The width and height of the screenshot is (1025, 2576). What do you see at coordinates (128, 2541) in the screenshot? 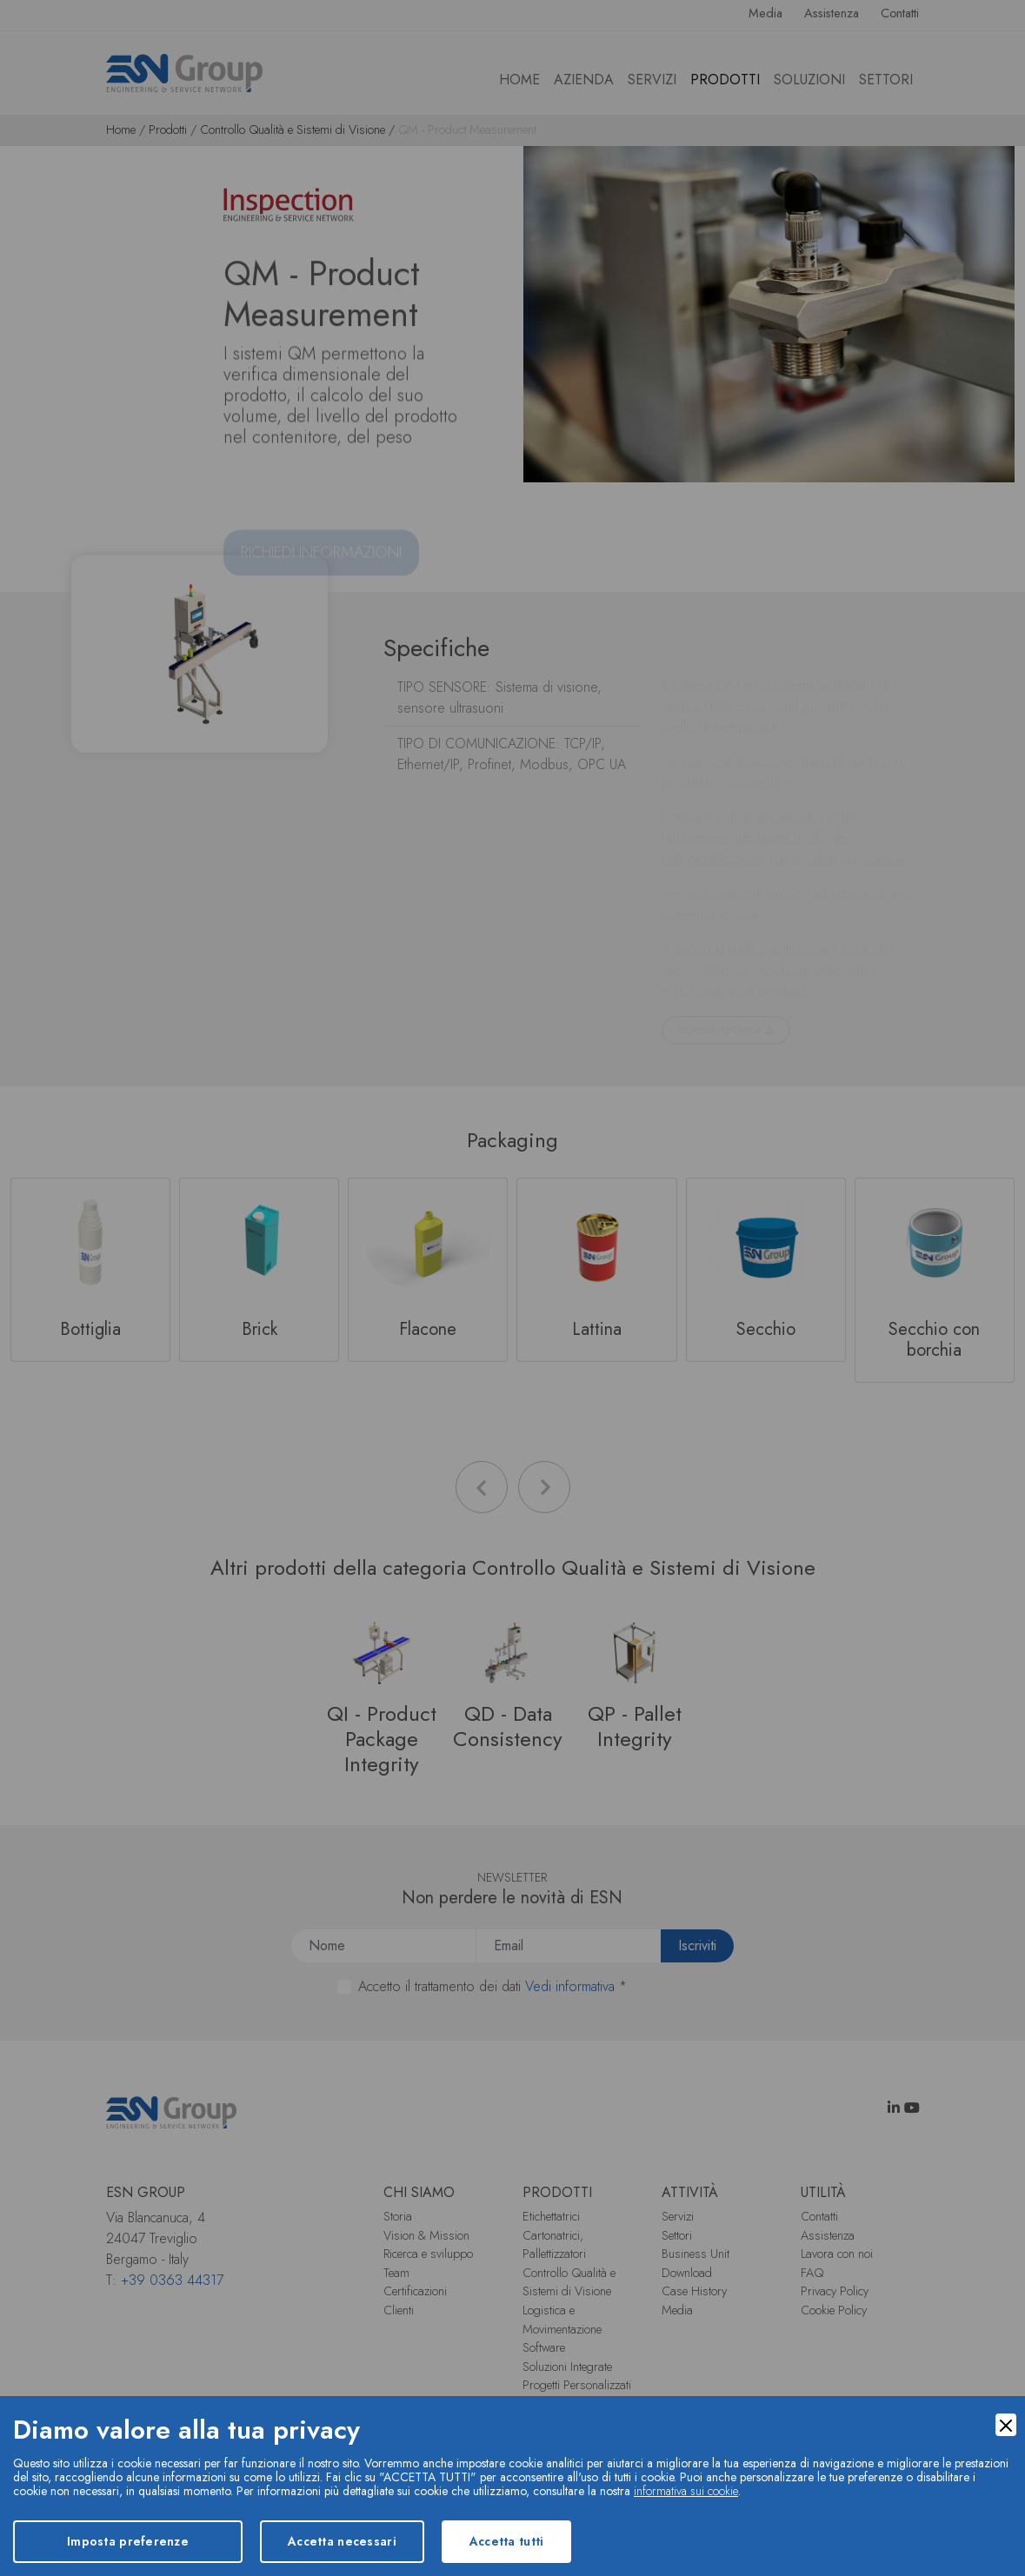
I see `Imposta preferenze [Preferences]` at bounding box center [128, 2541].